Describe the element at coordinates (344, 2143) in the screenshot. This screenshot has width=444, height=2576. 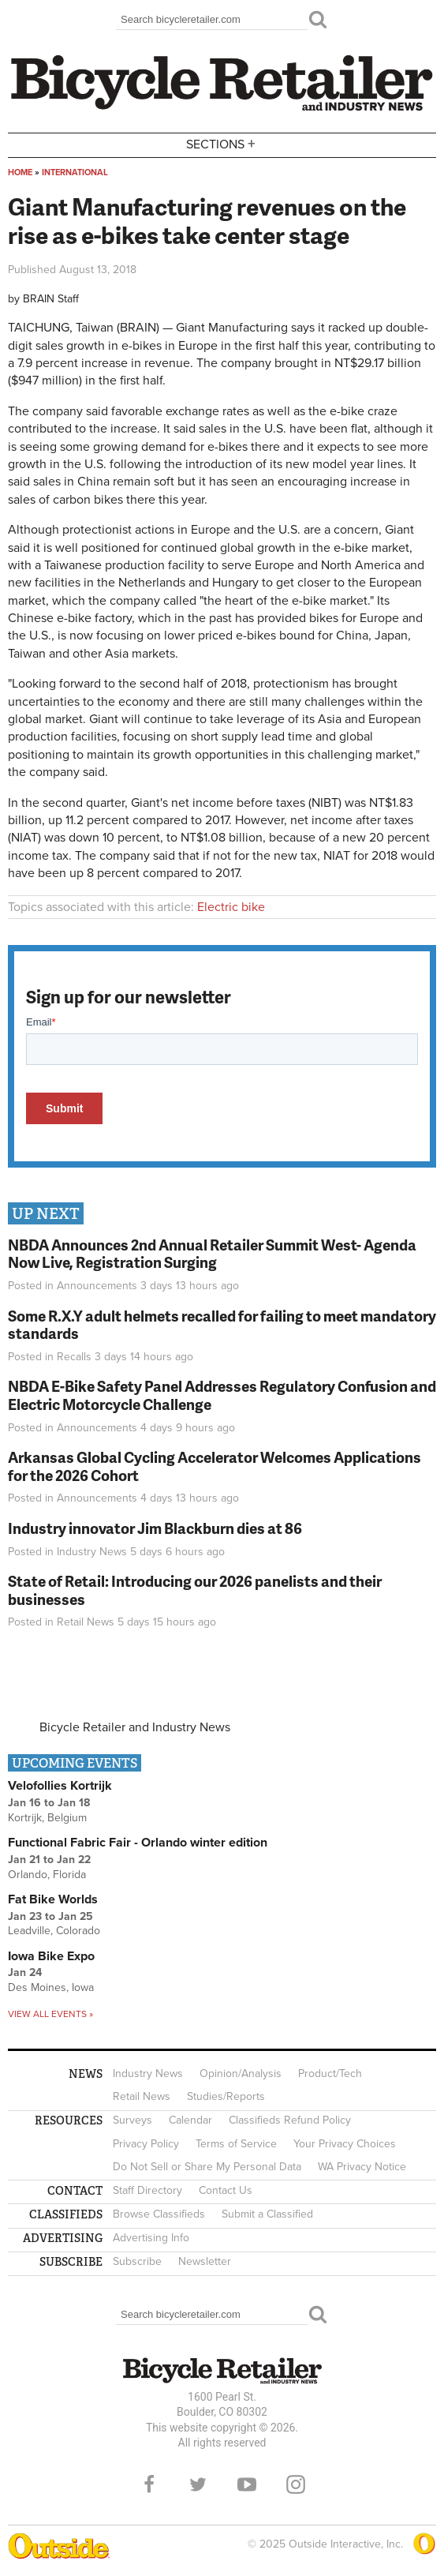
I see `Your Privacy Choices` at that location.